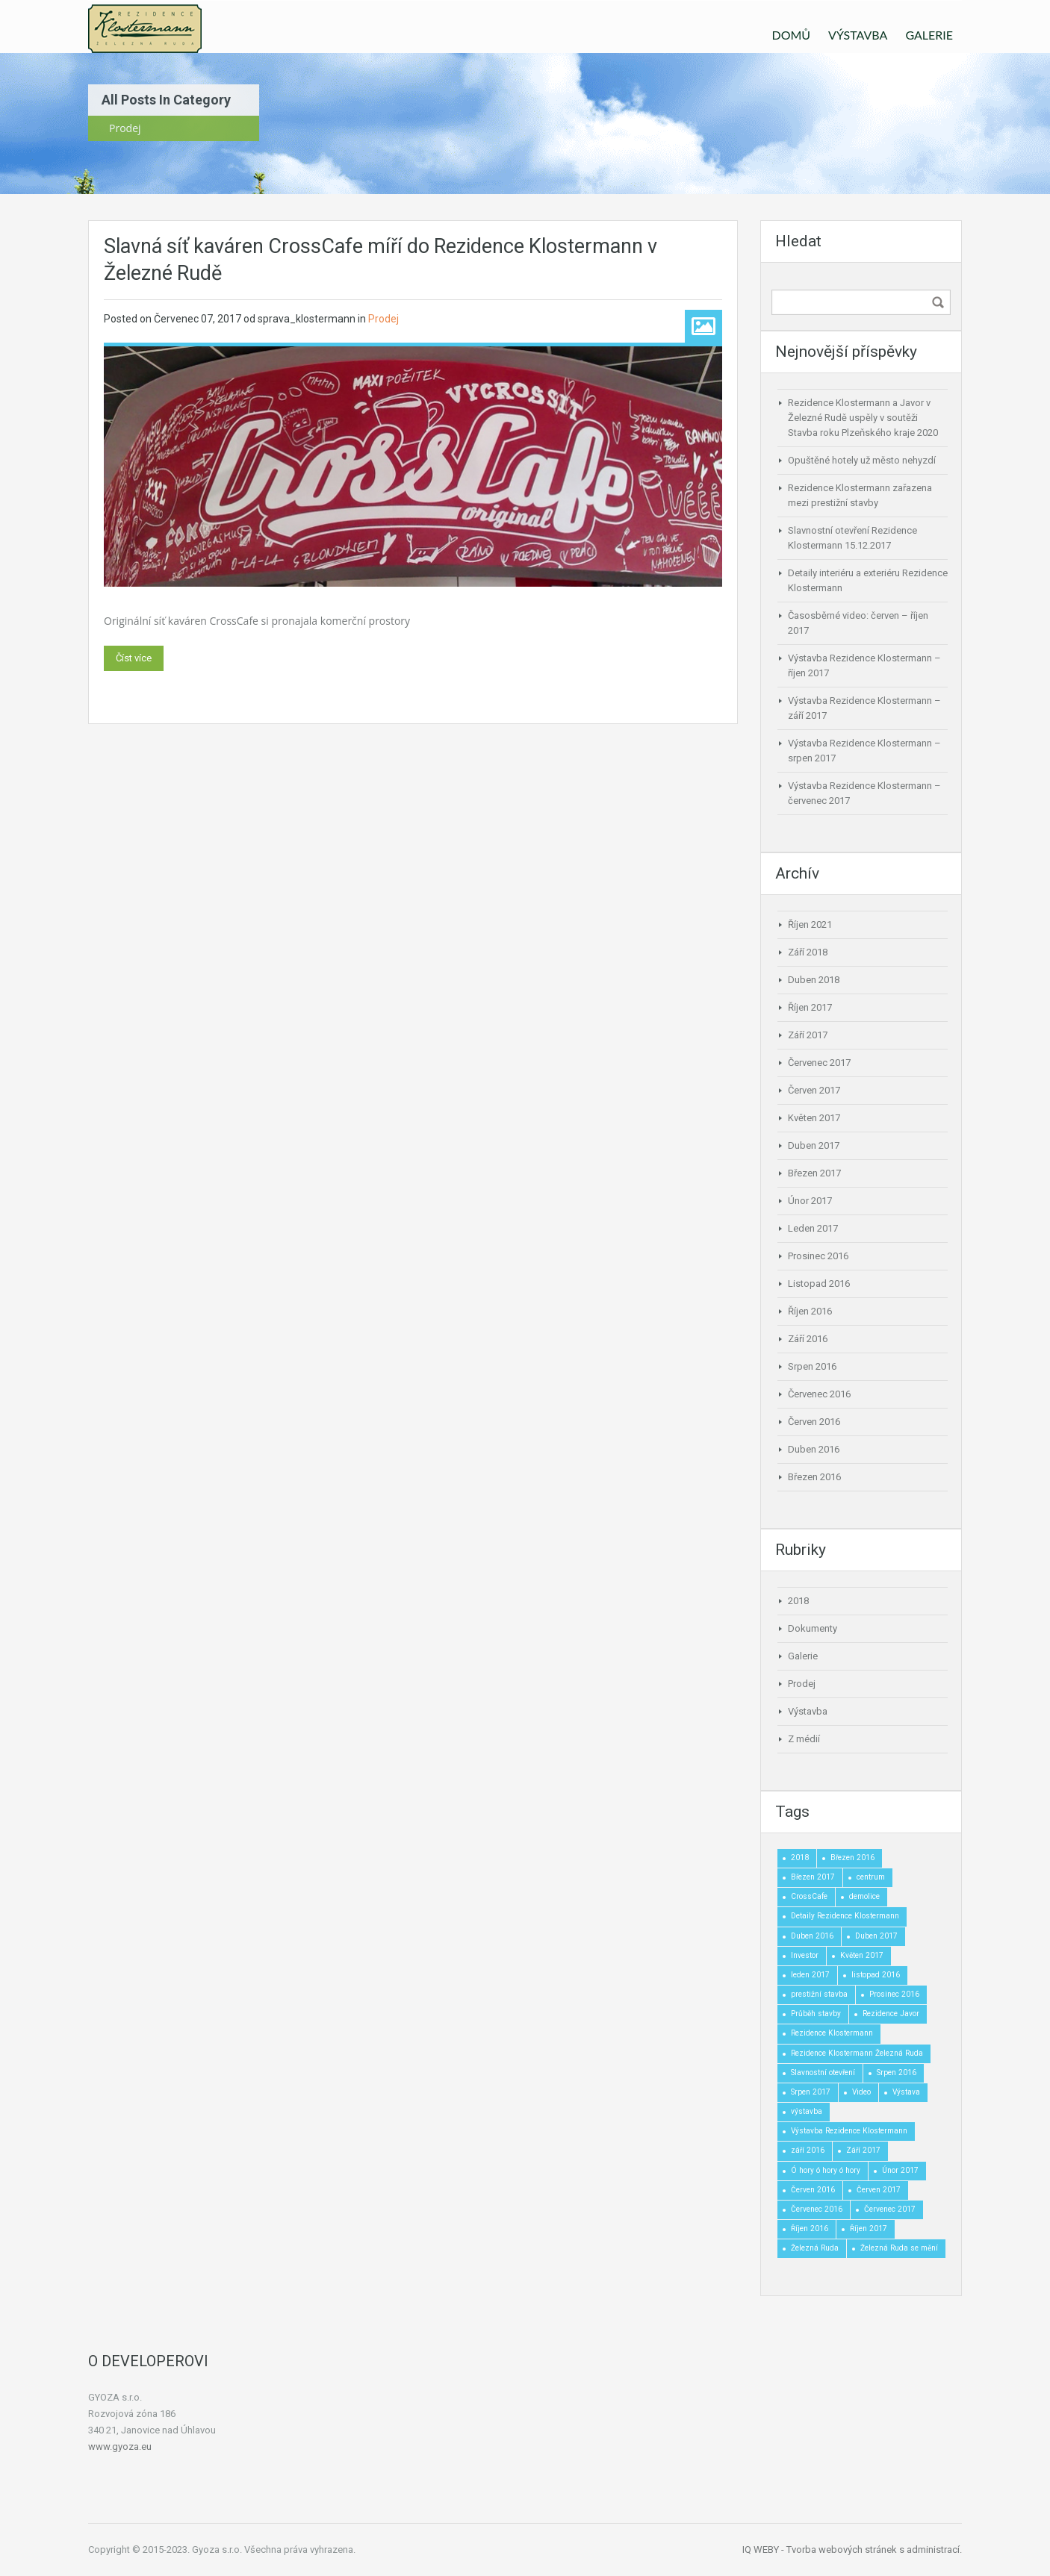  Describe the element at coordinates (825, 2170) in the screenshot. I see `Ó hory ó hory ó hory` at that location.